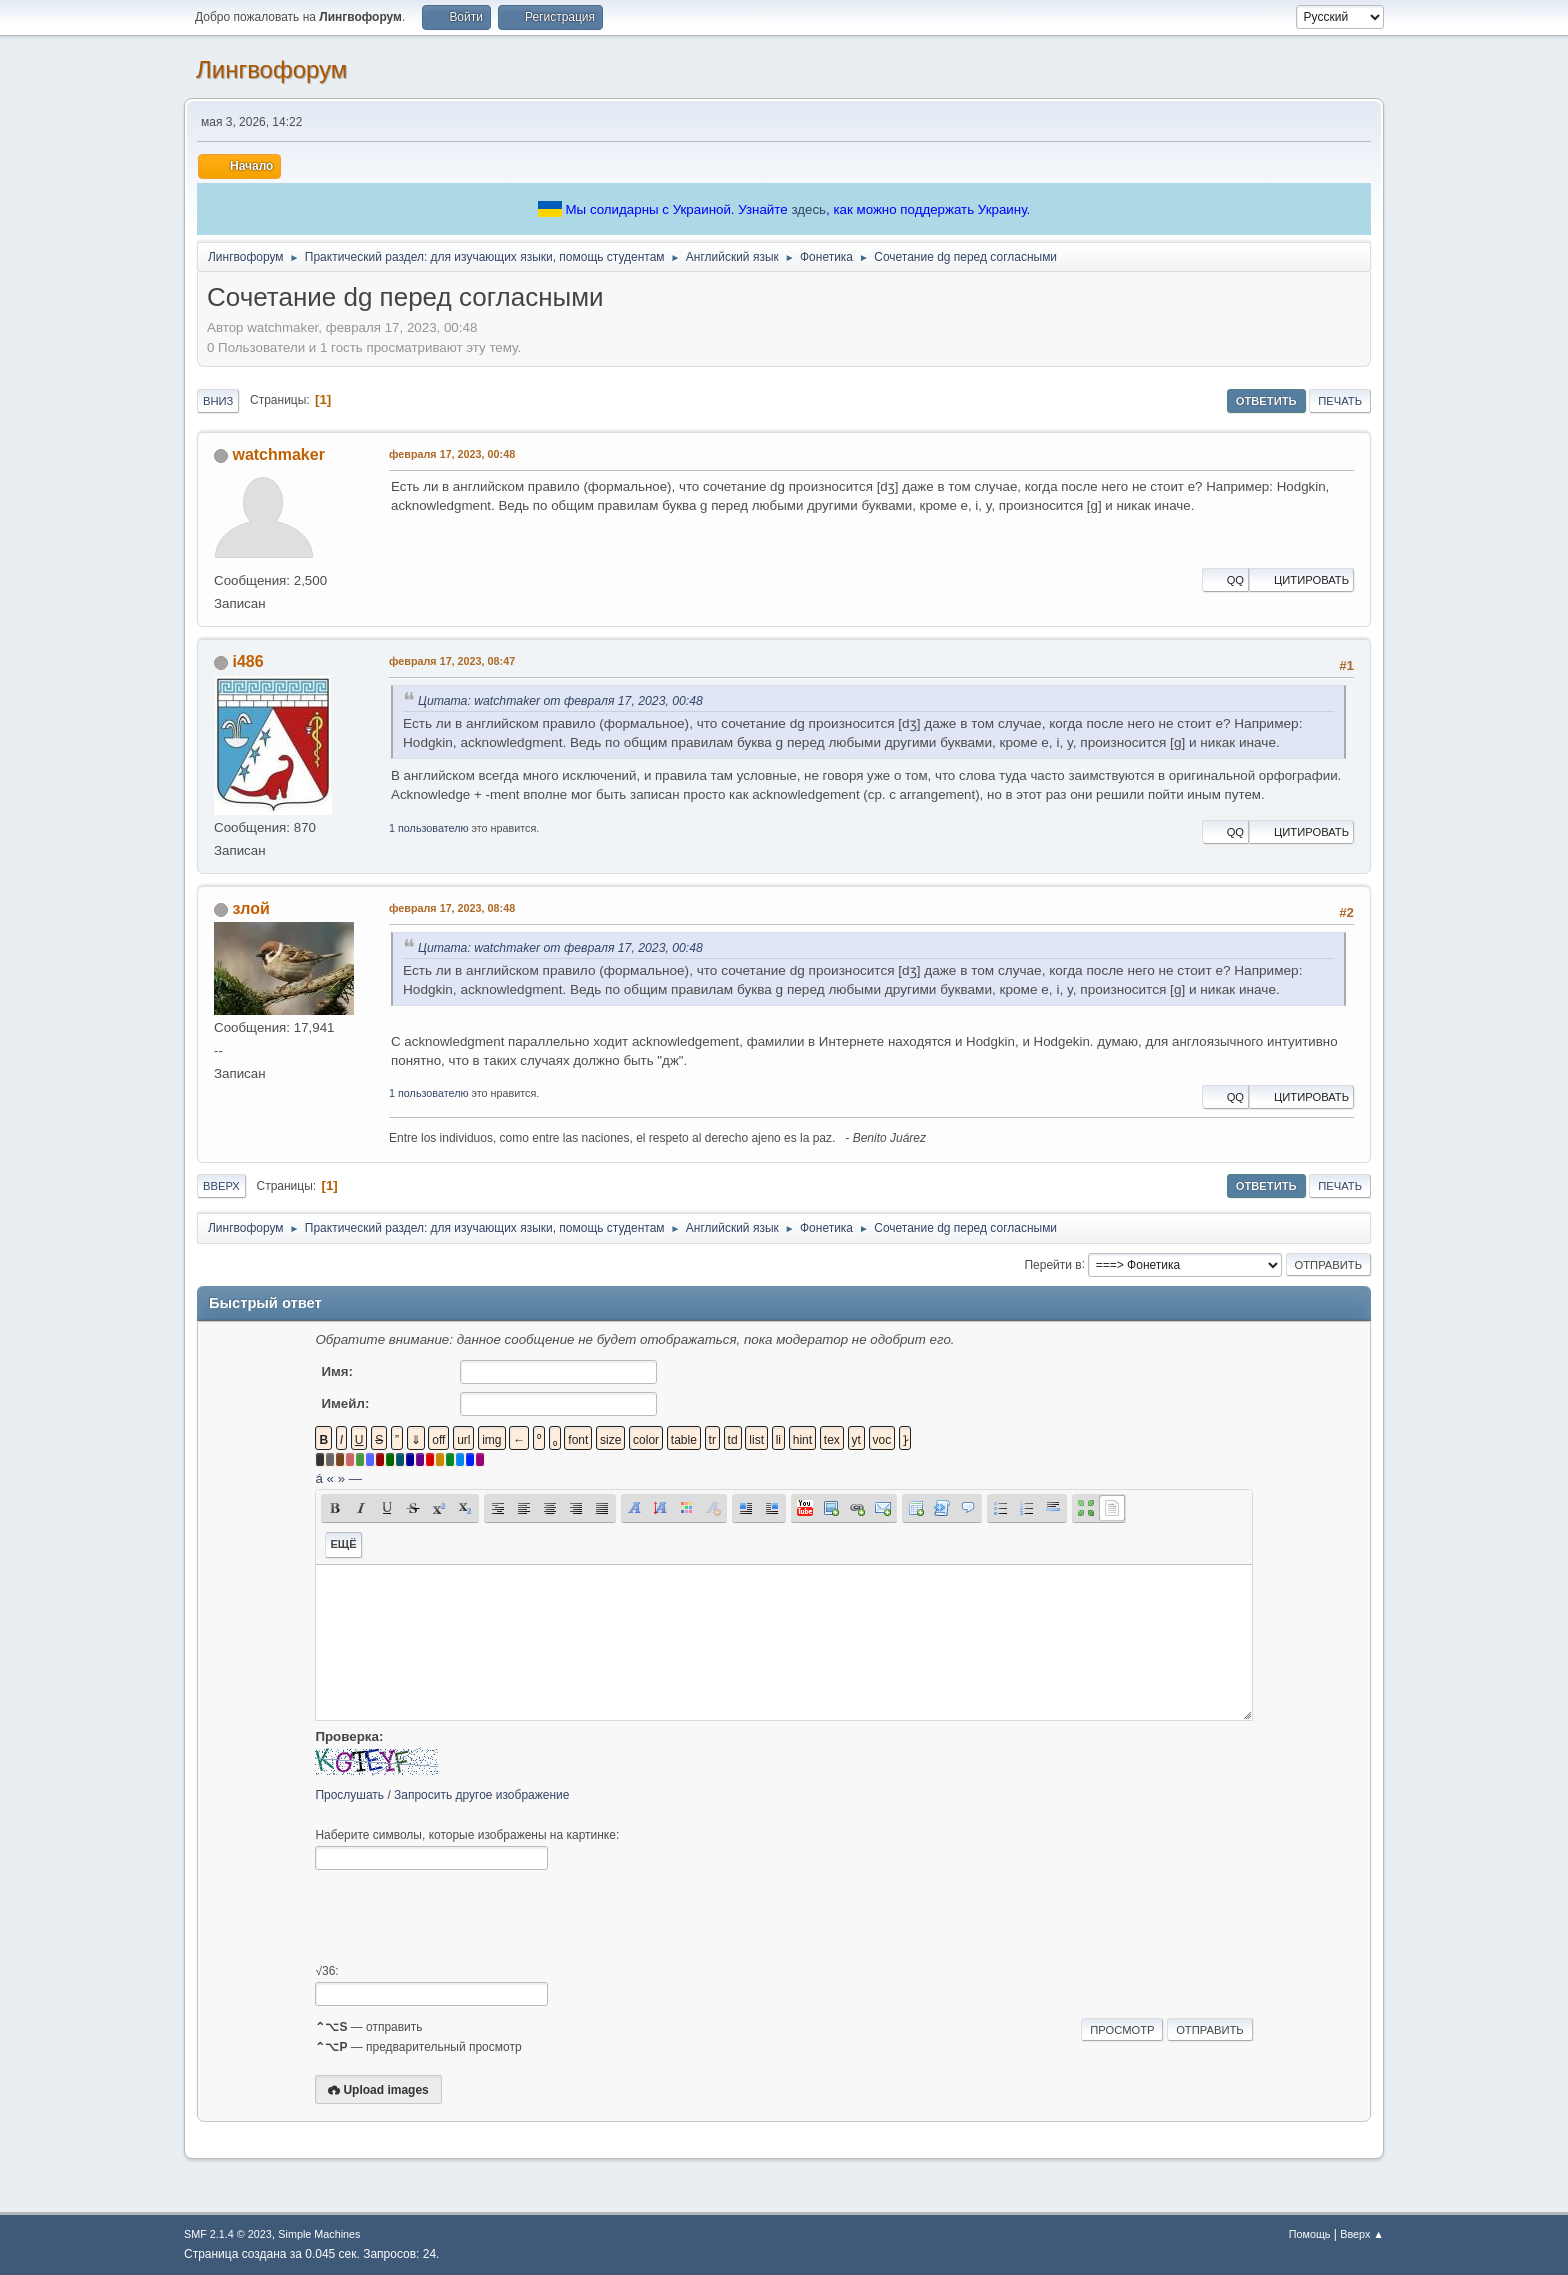  I want to click on Запросить другое изображение, so click(481, 1795).